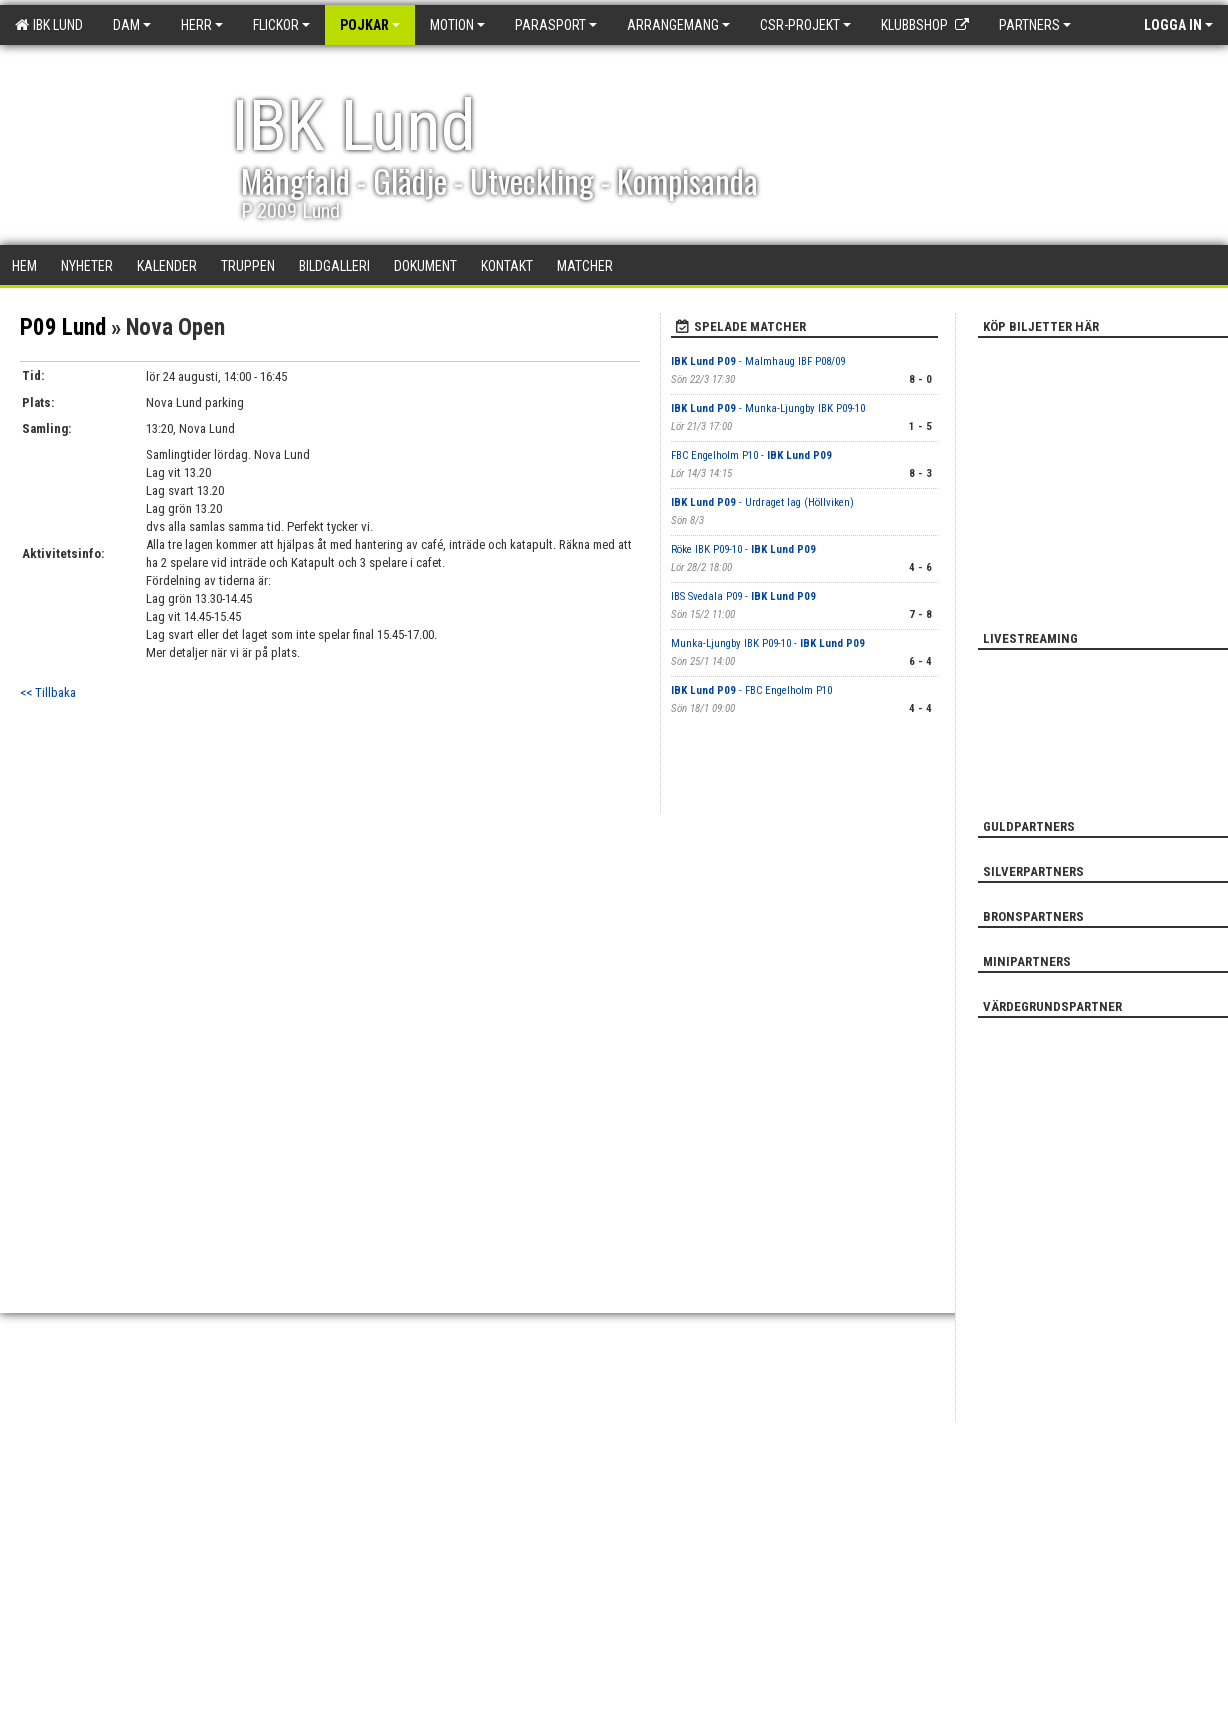 This screenshot has width=1228, height=1715. What do you see at coordinates (758, 361) in the screenshot?
I see `- Malmhaug IBF P08/09` at bounding box center [758, 361].